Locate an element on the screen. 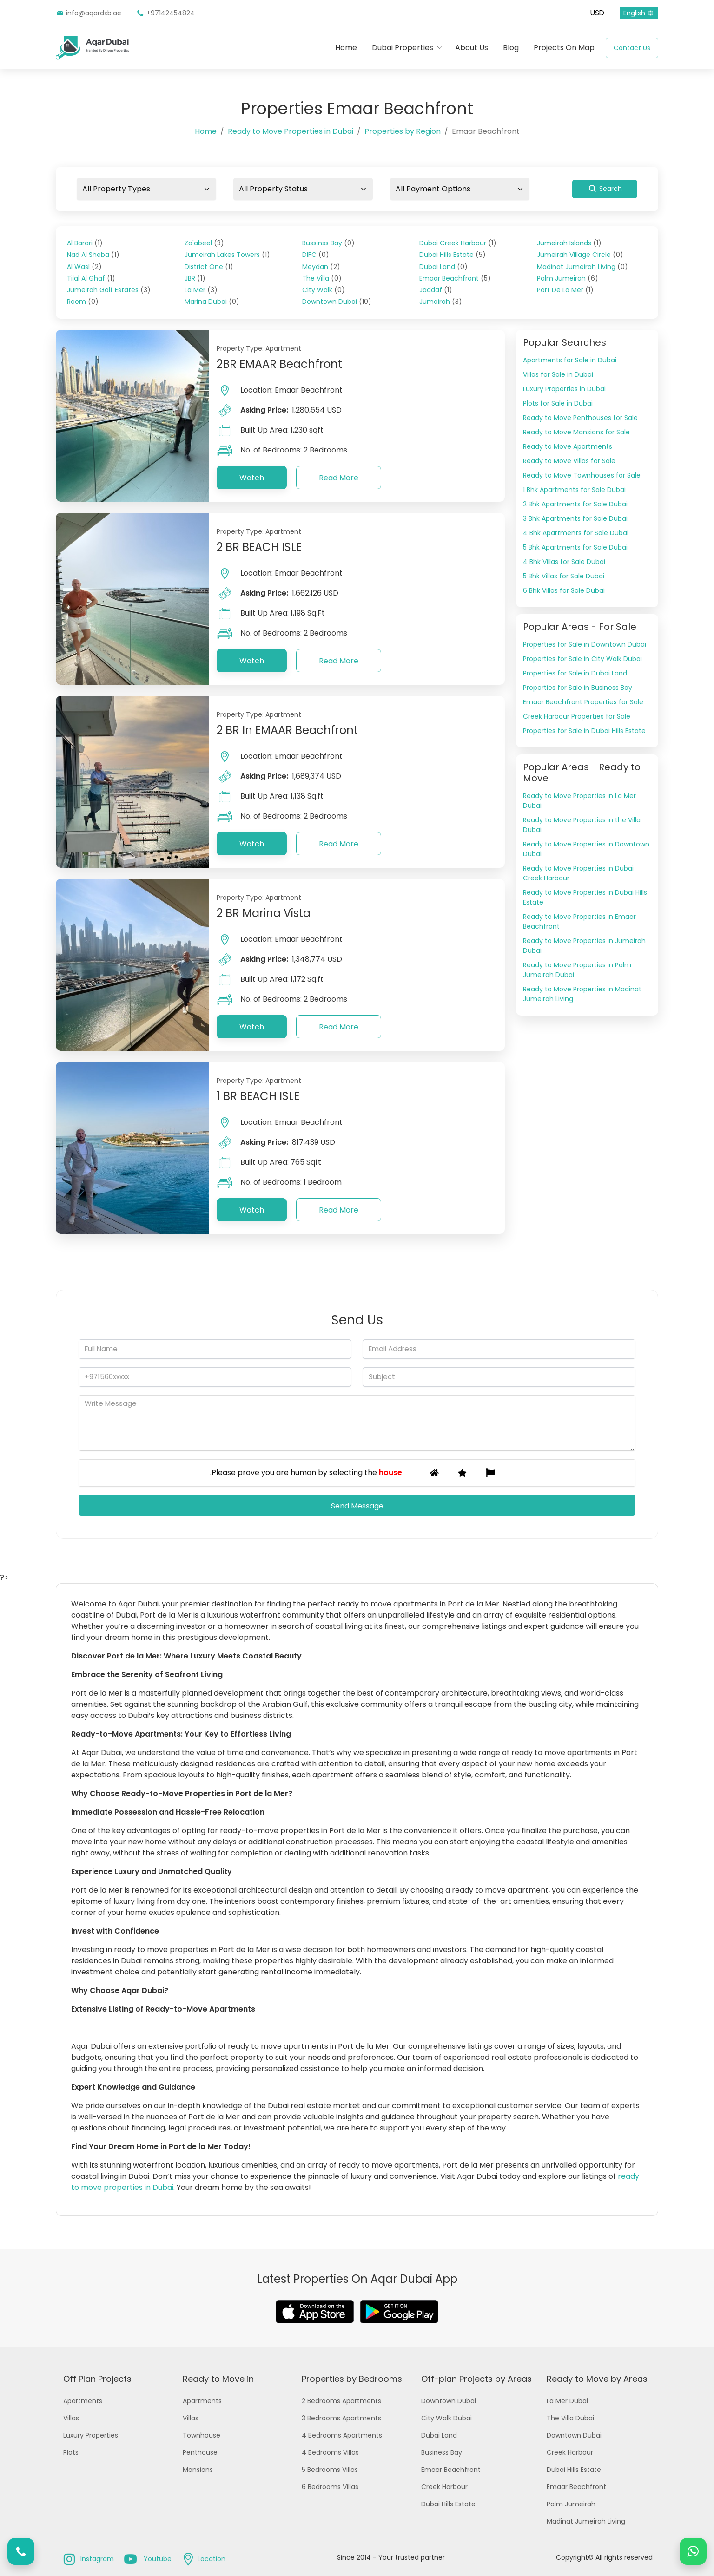  Emaar Beachfront is located at coordinates (455, 278).